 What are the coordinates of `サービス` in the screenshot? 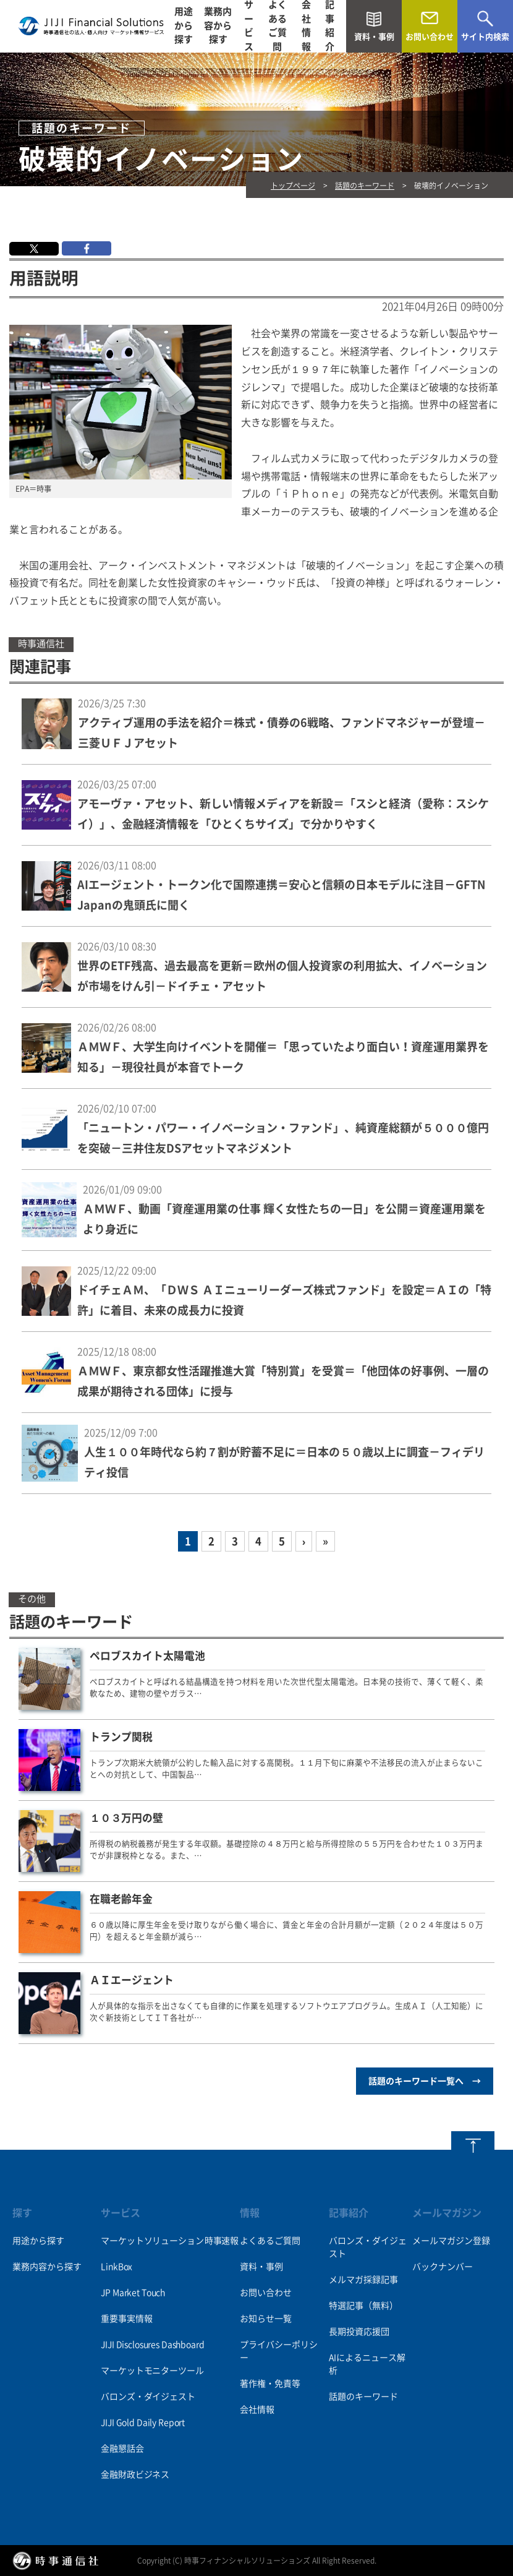 It's located at (248, 26).